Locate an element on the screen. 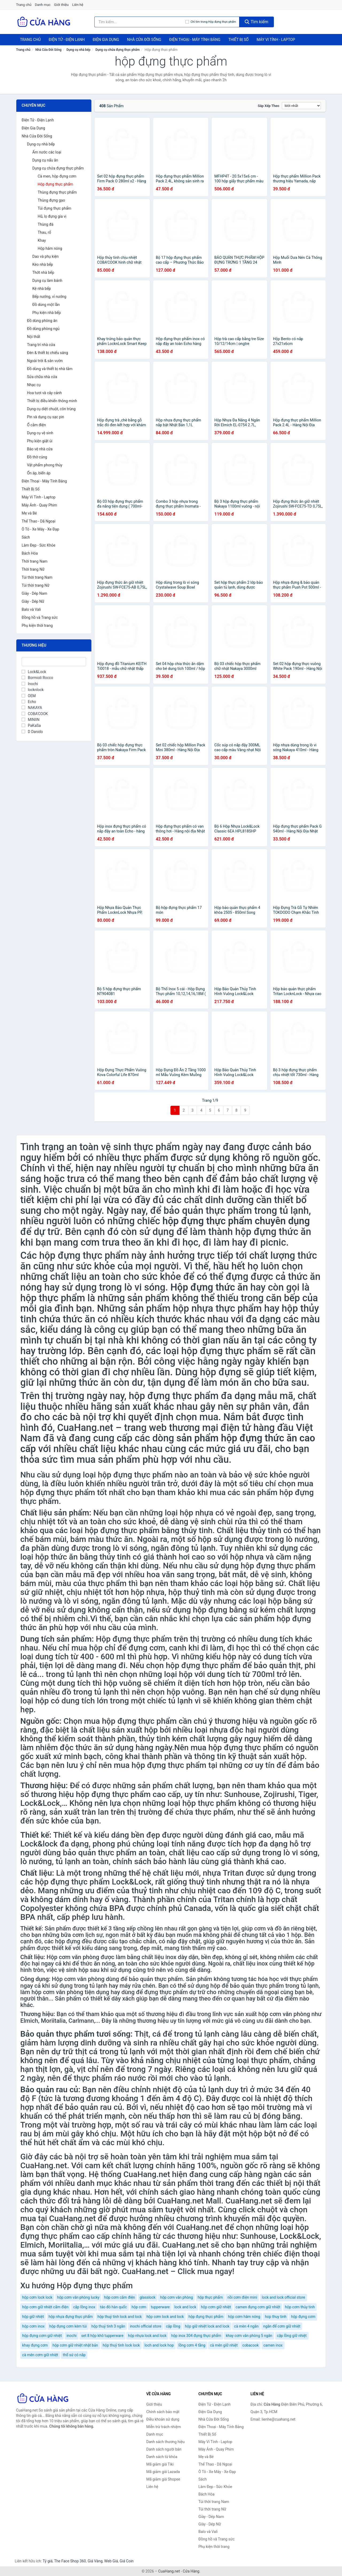  hộp cơm giữ nhiệt is located at coordinates (216, 2307).